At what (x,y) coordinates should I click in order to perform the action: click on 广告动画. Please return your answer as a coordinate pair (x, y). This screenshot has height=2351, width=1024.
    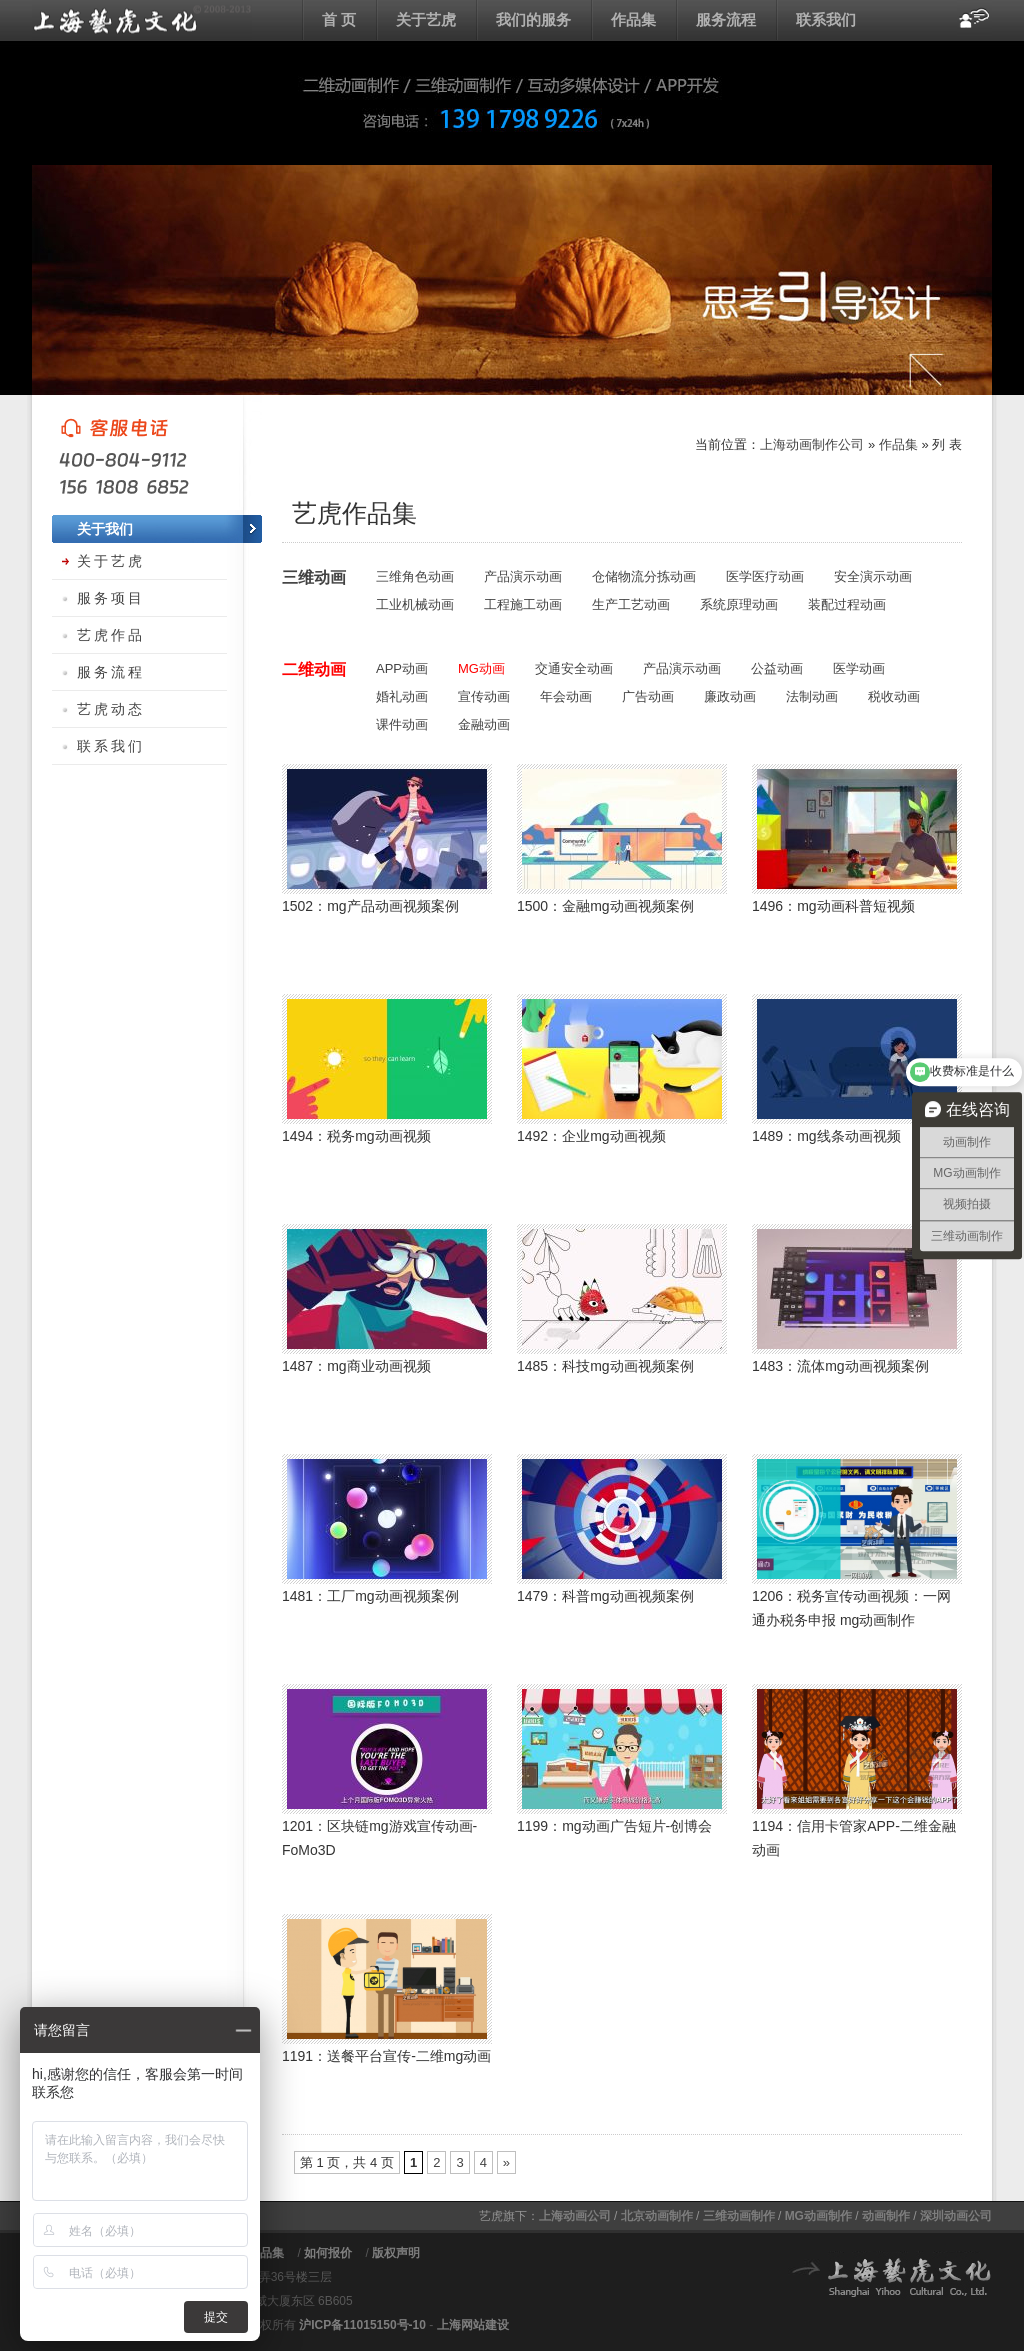
    Looking at the image, I should click on (648, 696).